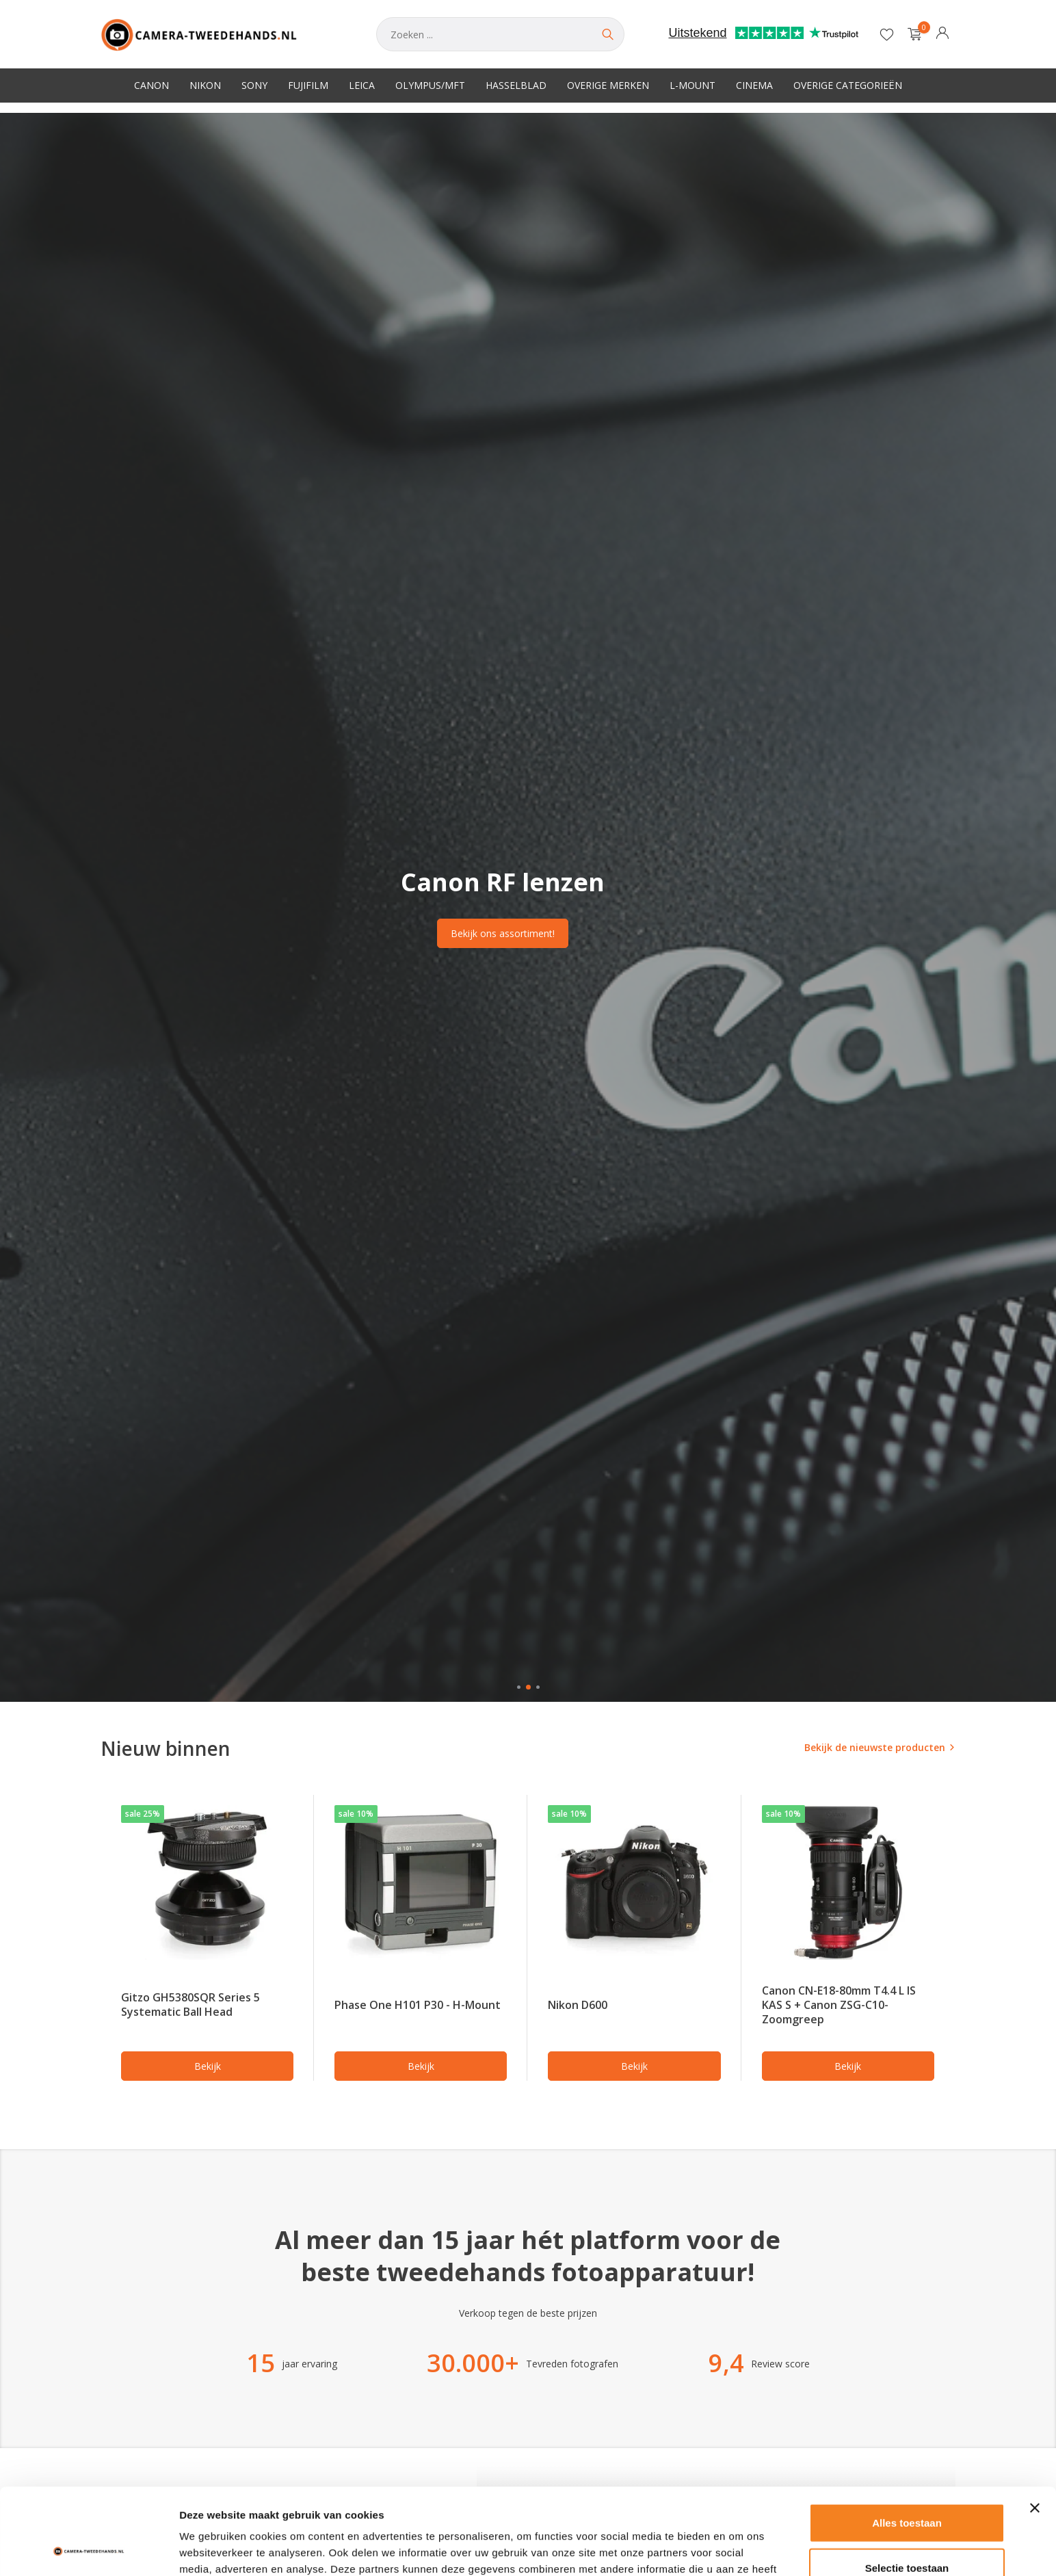 The width and height of the screenshot is (1056, 2576). I want to click on Bekijk de nieuwste producten, so click(874, 1747).